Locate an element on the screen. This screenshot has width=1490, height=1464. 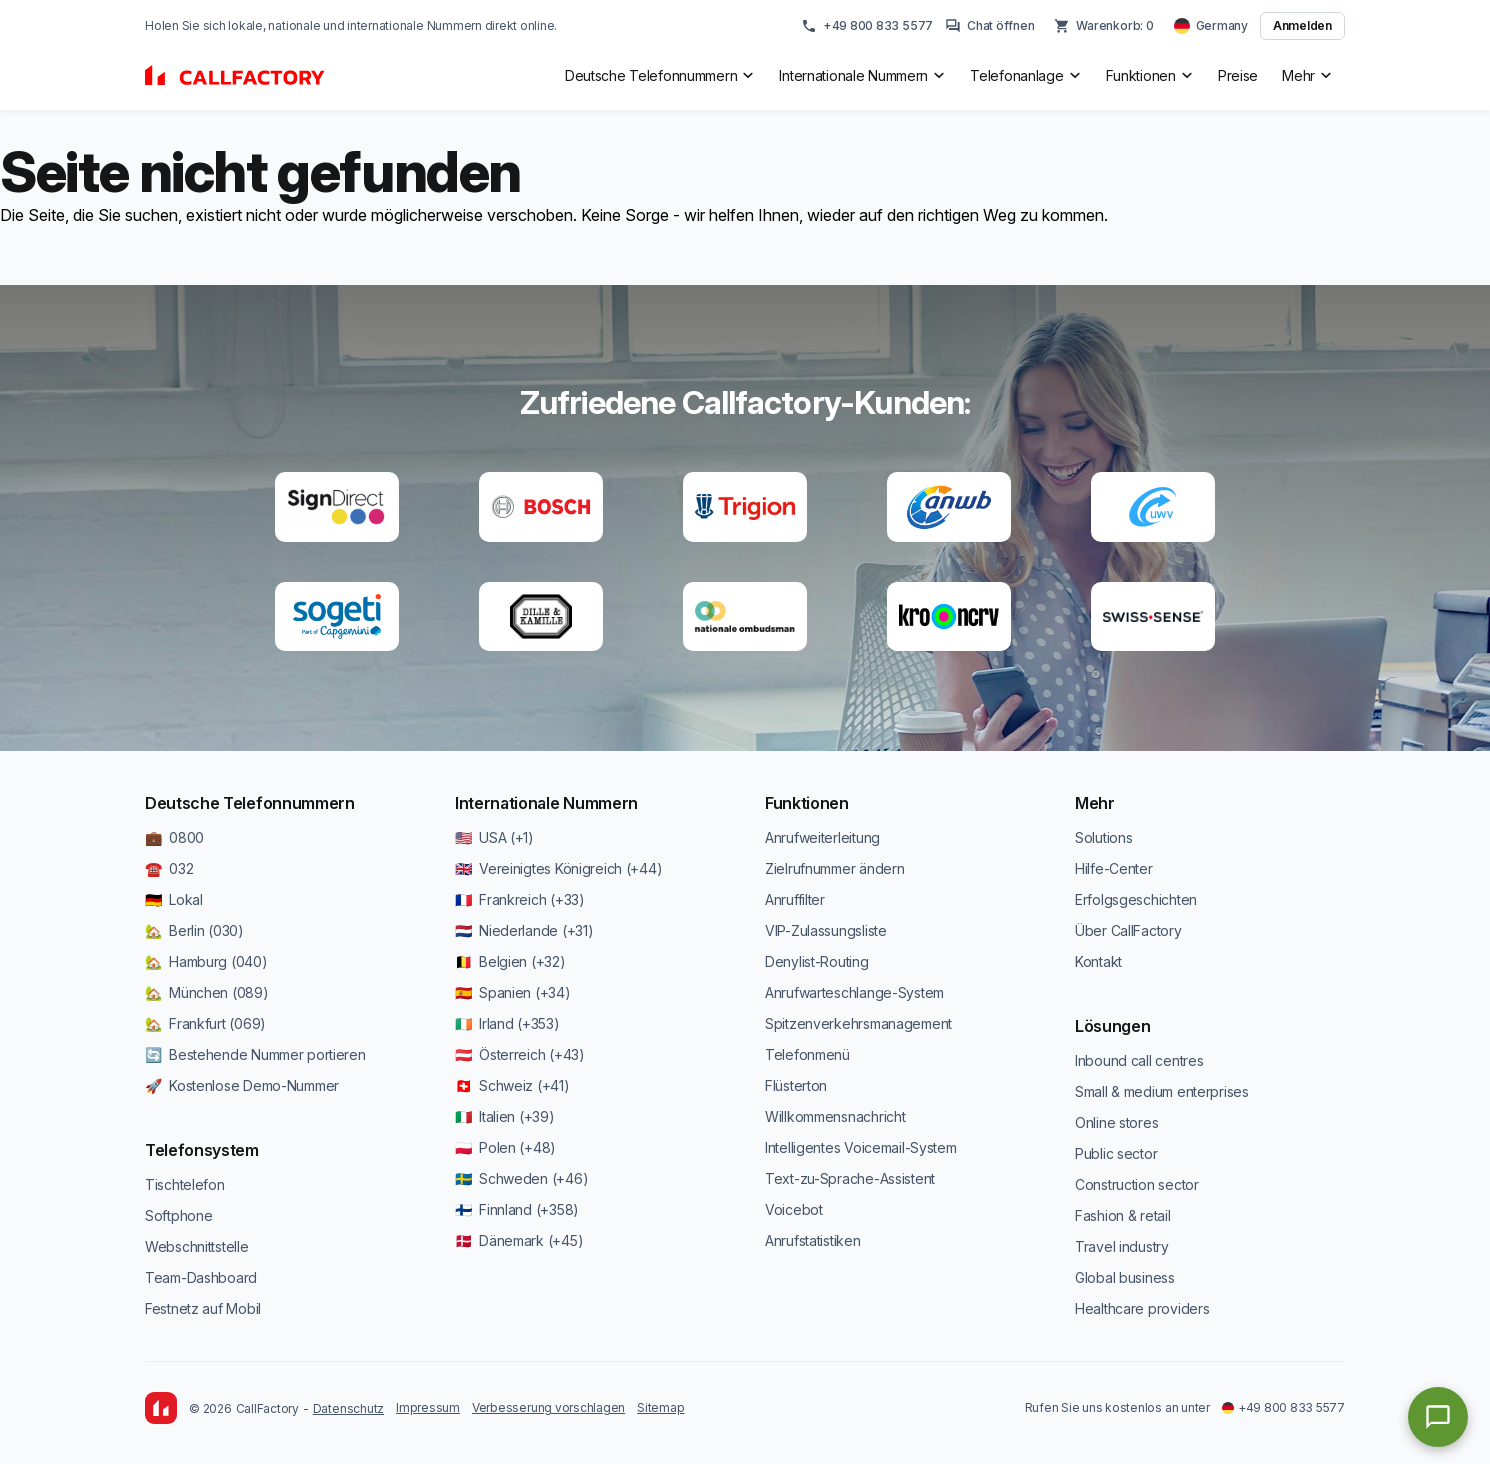
Softphone is located at coordinates (178, 1215).